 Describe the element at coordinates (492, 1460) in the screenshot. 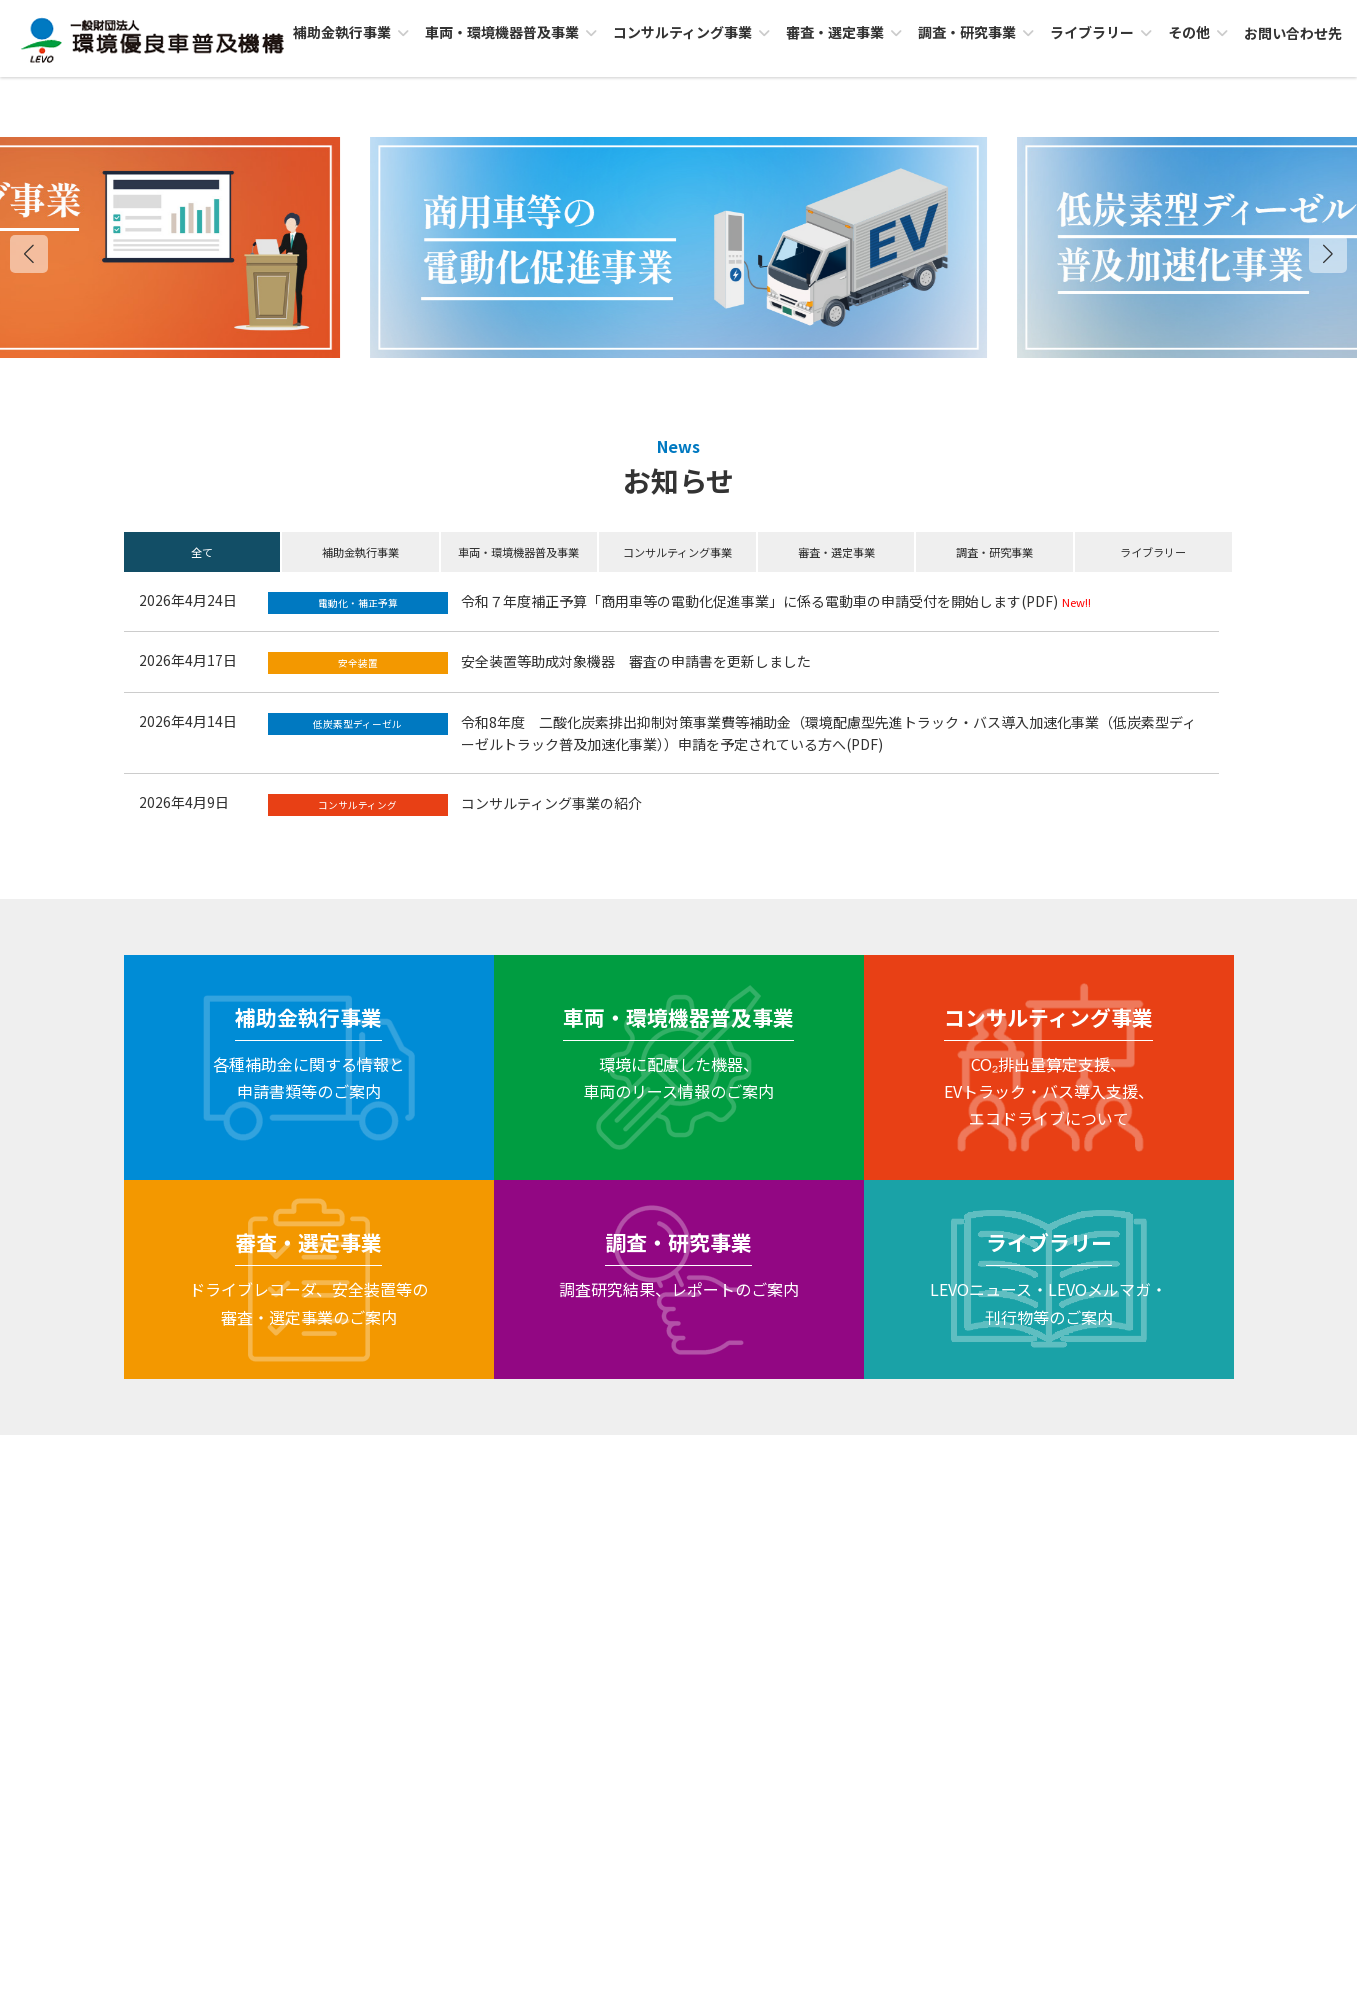

I see `セキュリティポリシー` at that location.